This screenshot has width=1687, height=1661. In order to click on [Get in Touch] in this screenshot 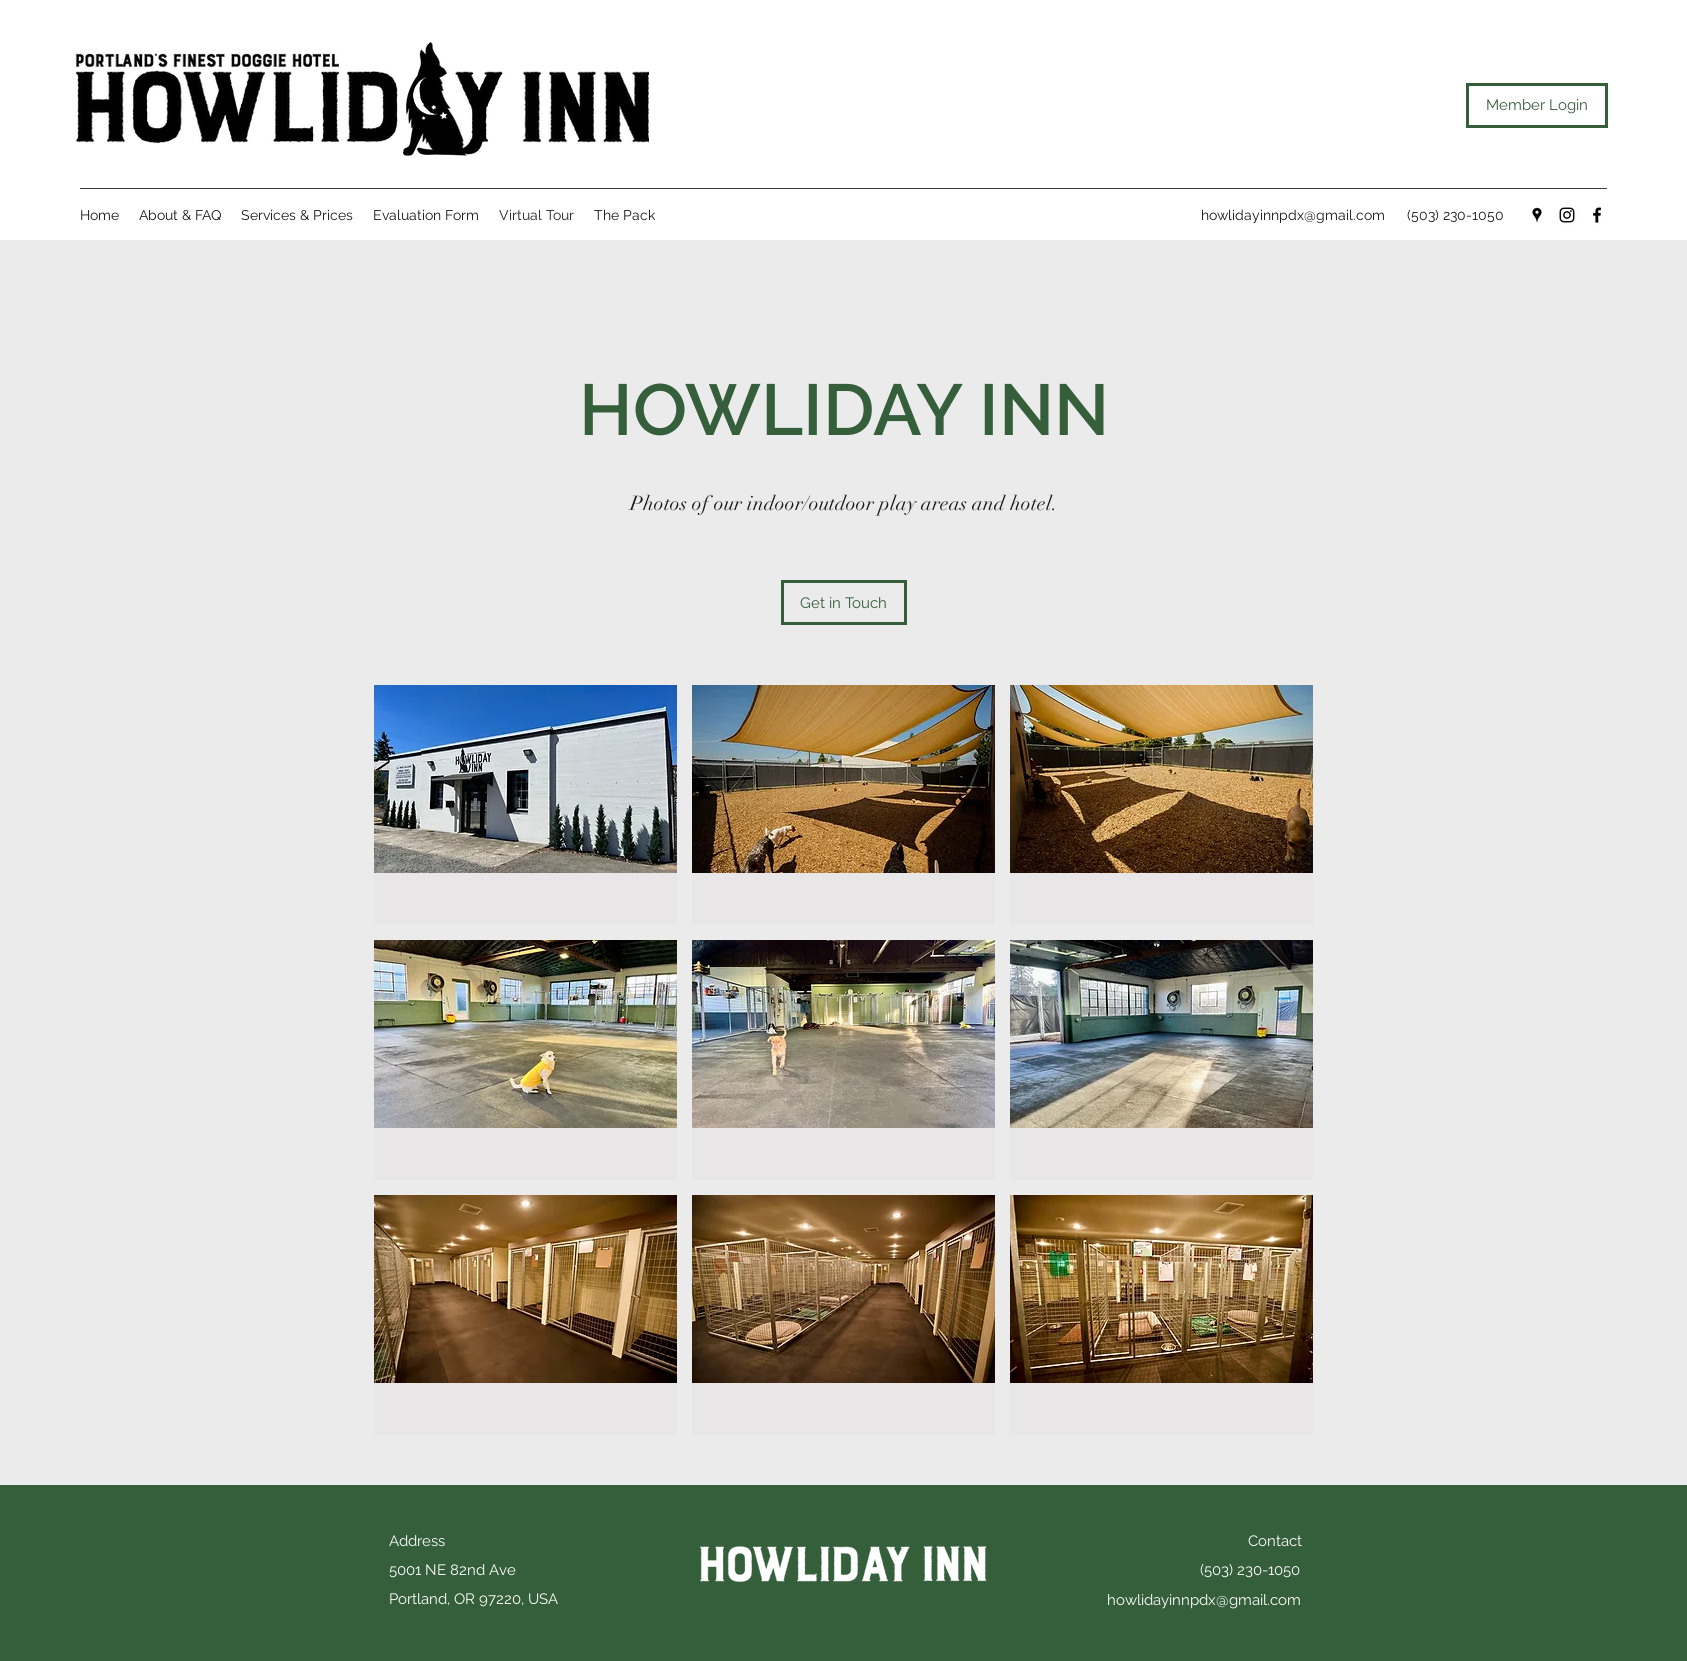, I will do `click(844, 602)`.